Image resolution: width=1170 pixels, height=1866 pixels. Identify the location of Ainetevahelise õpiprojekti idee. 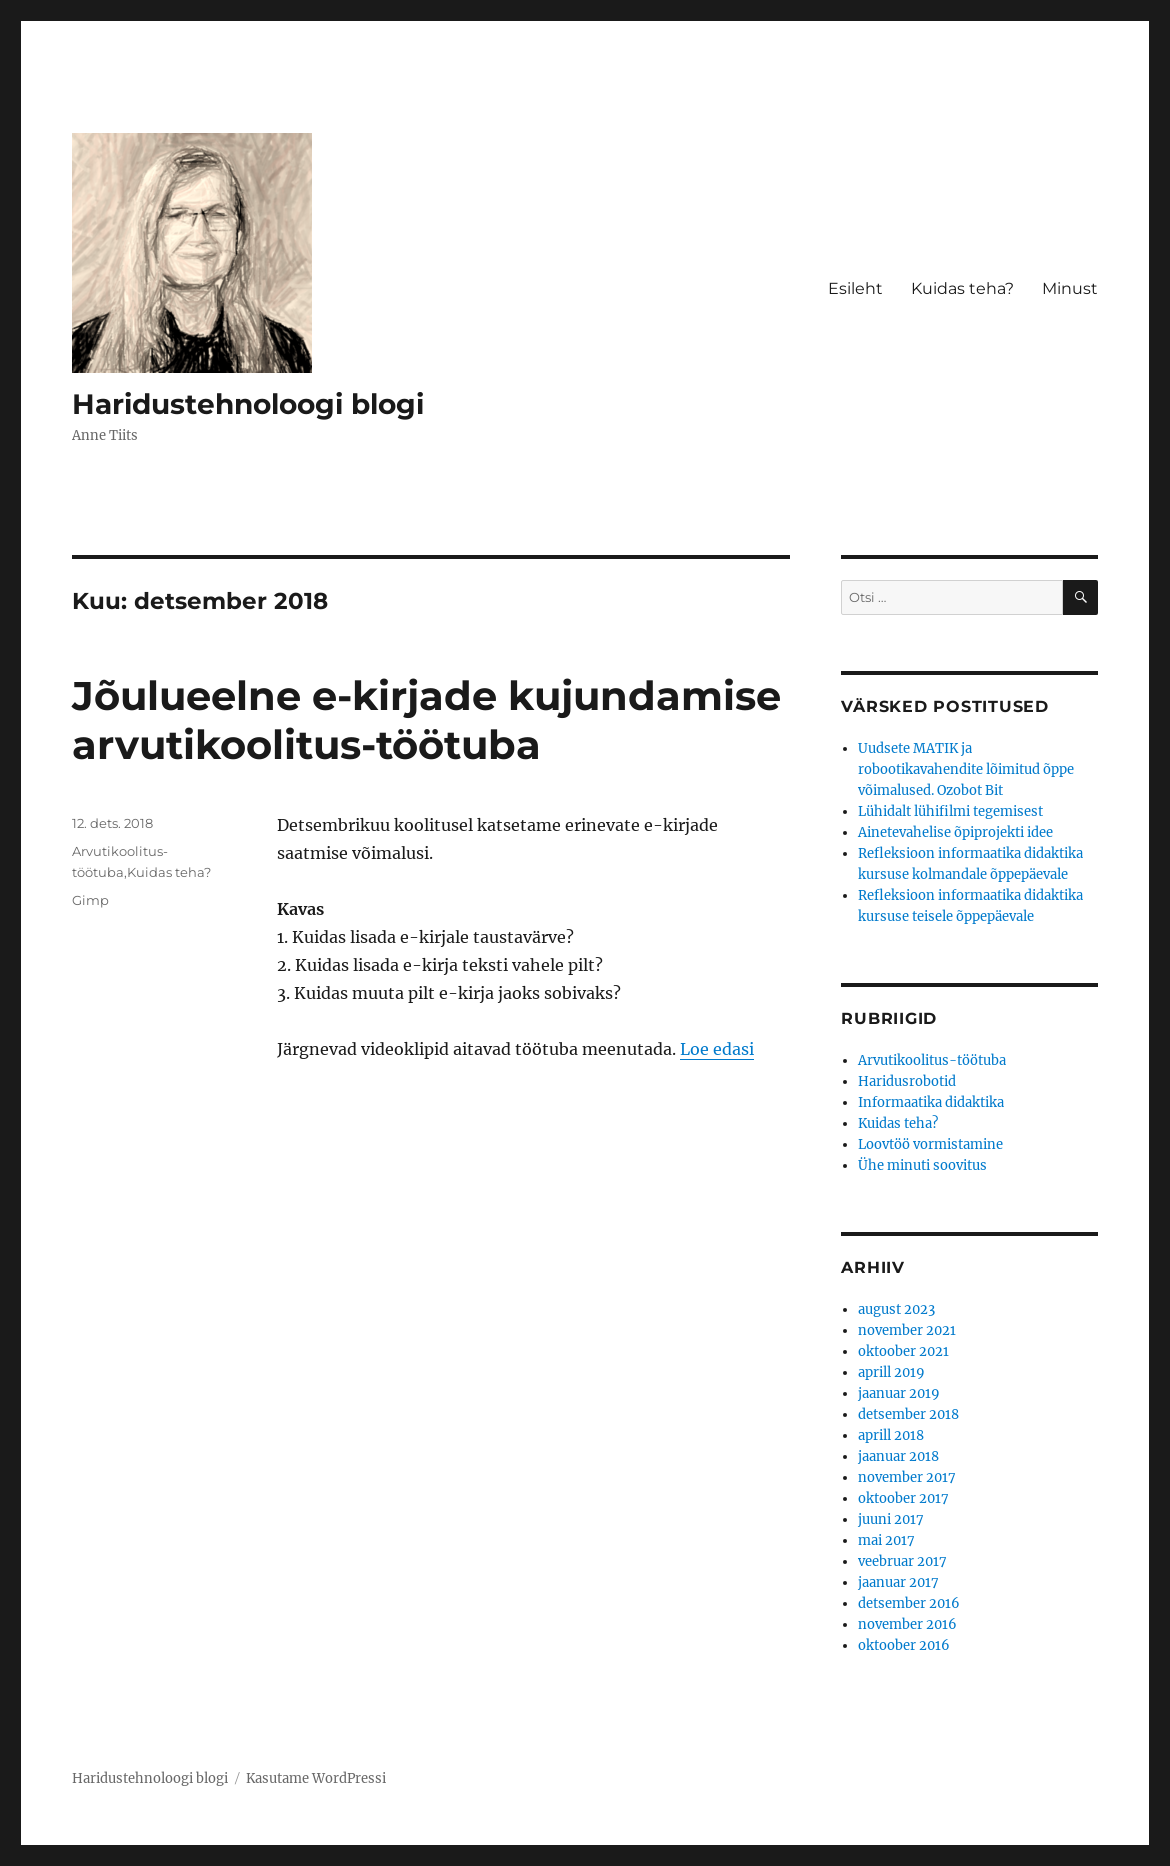
(955, 832).